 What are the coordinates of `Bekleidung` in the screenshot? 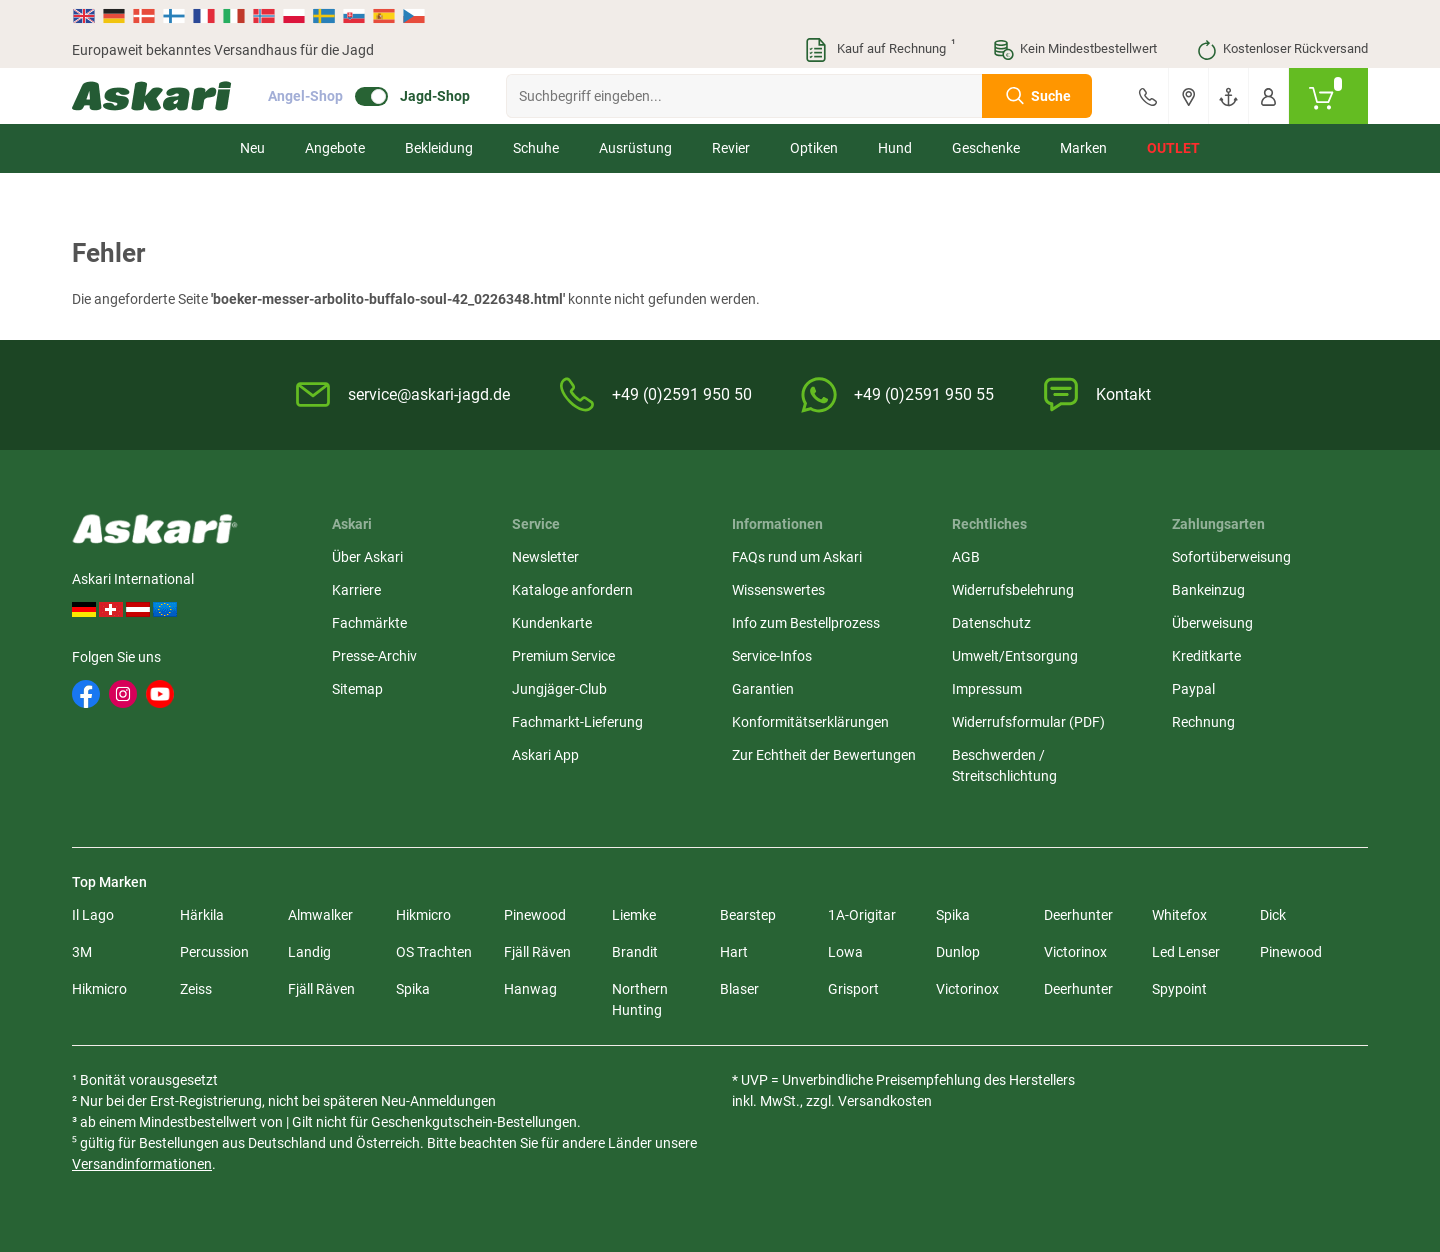 It's located at (439, 148).